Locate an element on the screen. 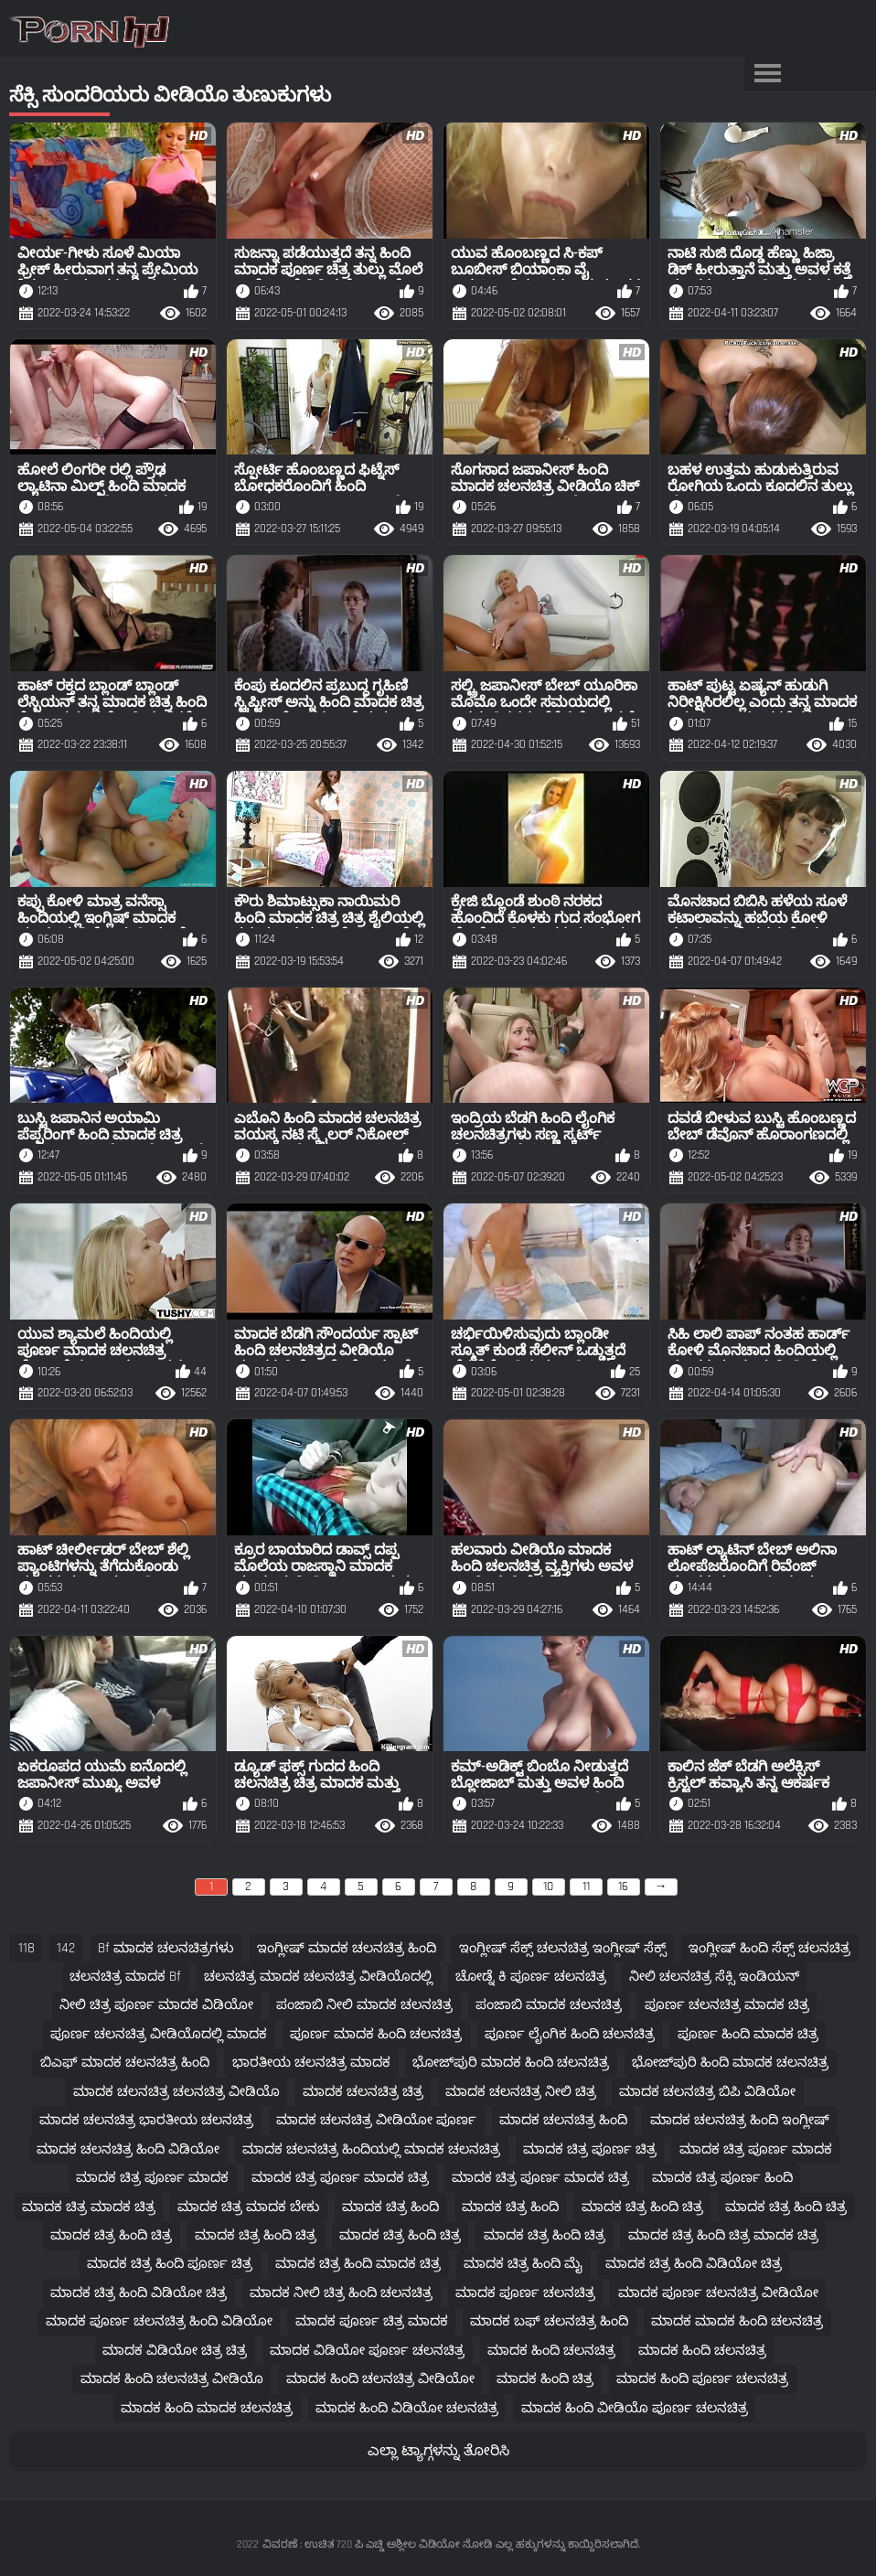  ಮಾದಕ ಚಿತ್ರ ಹಿಂದಿ ಮೈ is located at coordinates (523, 2263).